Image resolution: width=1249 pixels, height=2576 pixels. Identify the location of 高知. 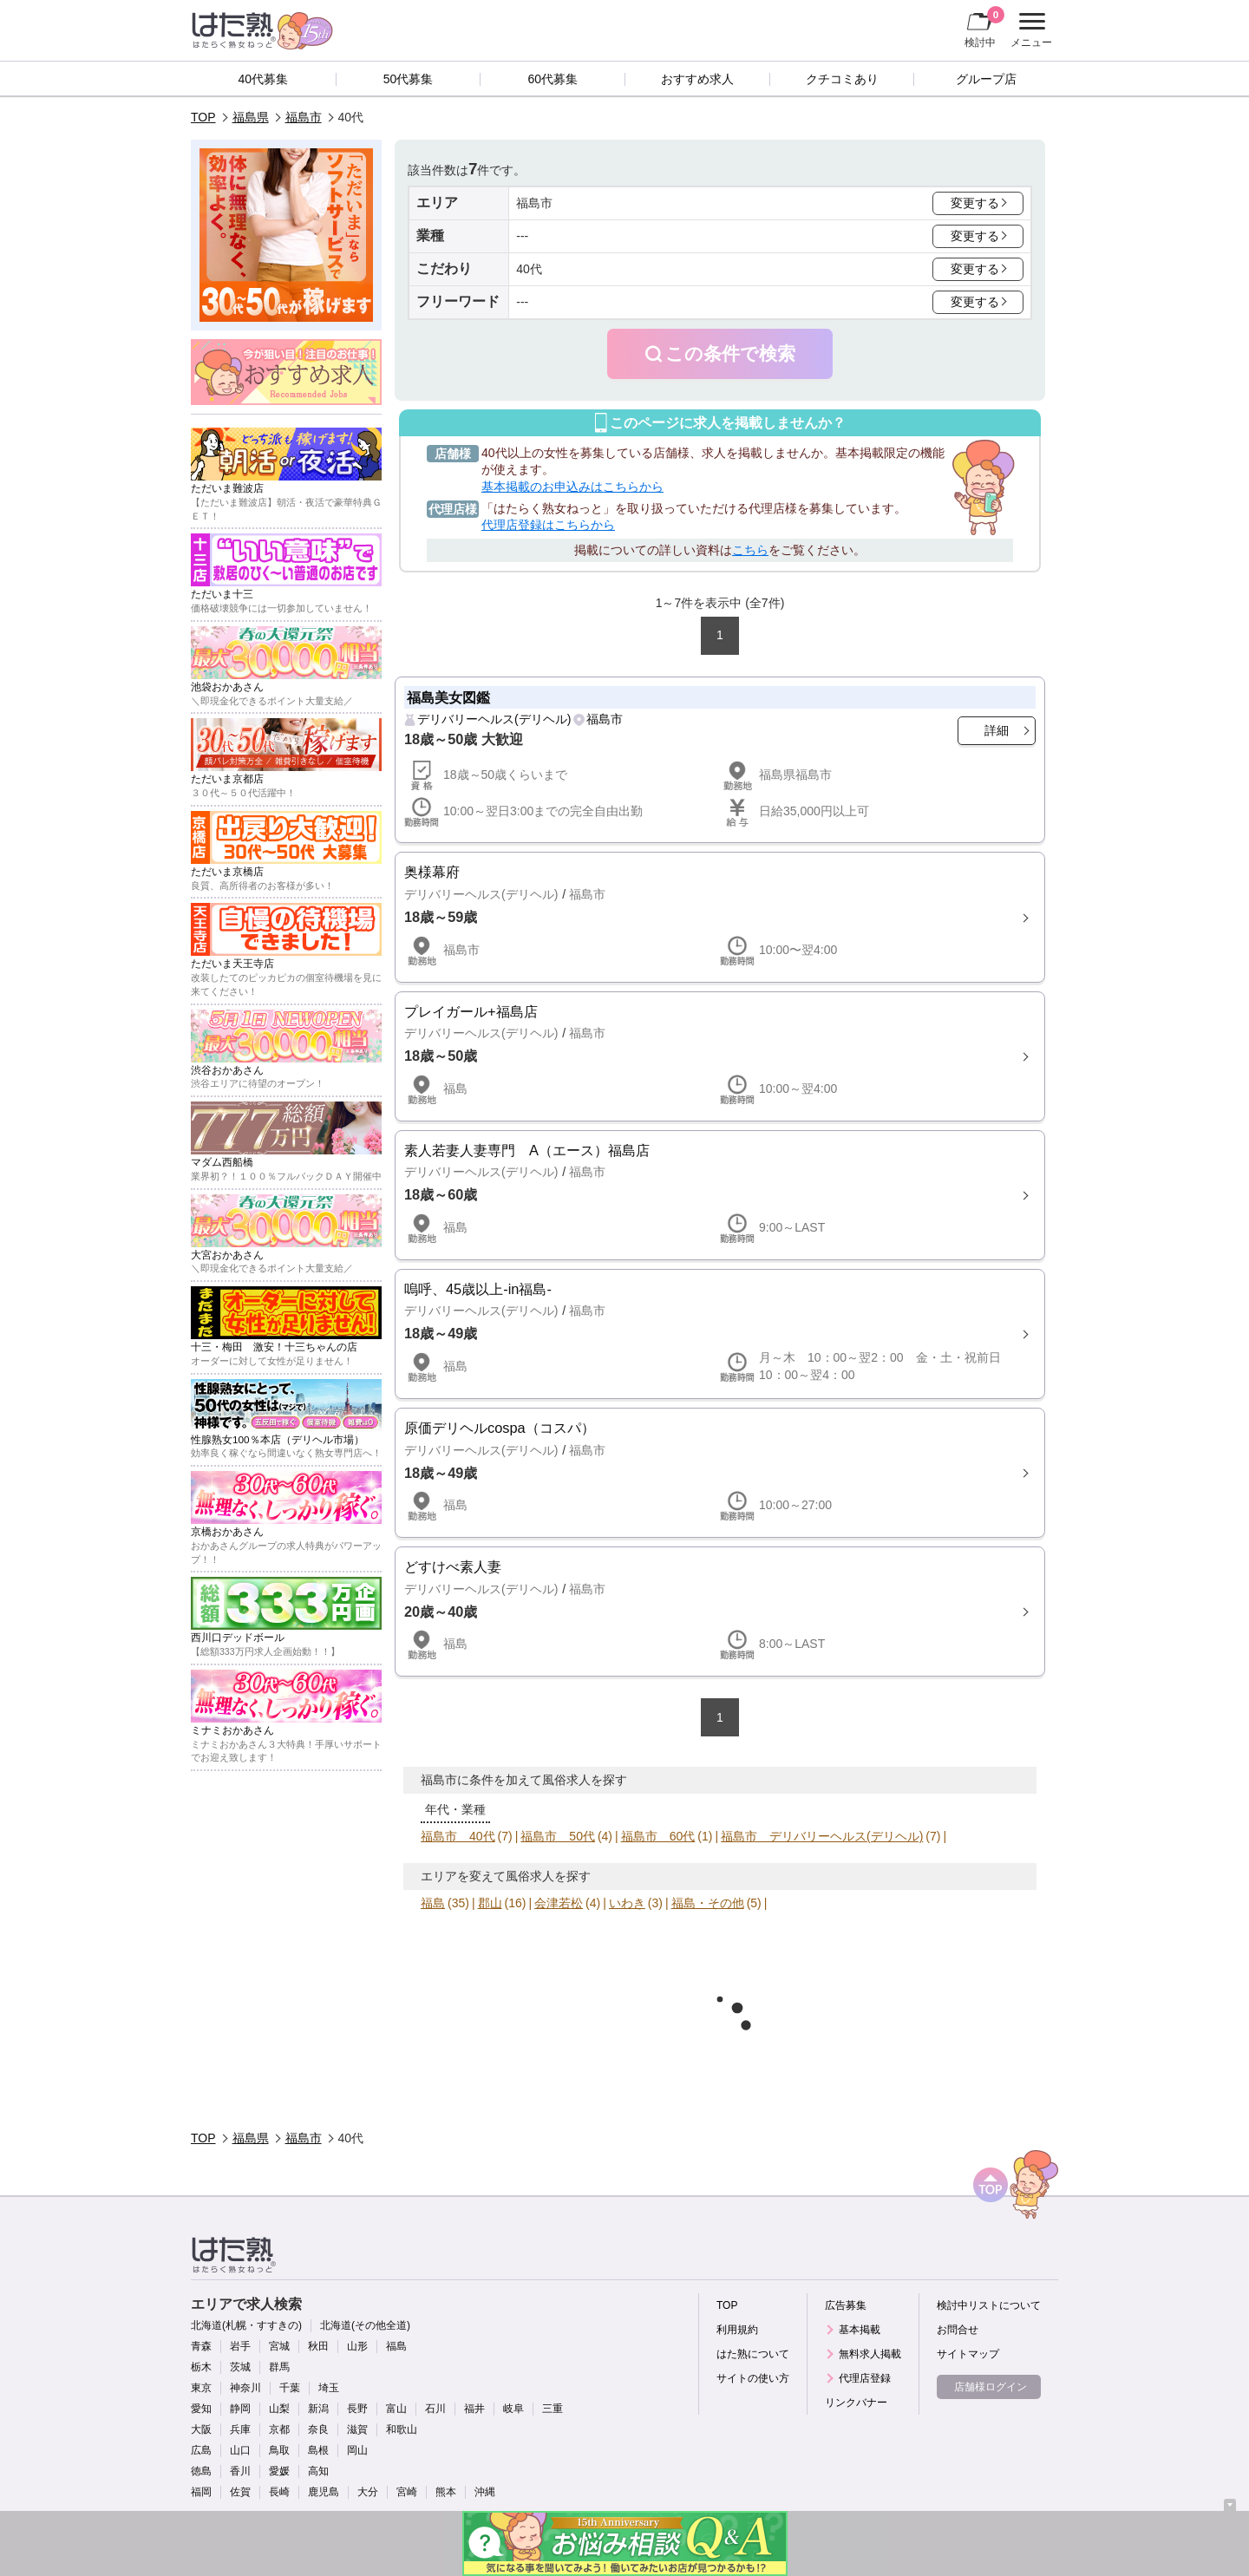
(318, 2471).